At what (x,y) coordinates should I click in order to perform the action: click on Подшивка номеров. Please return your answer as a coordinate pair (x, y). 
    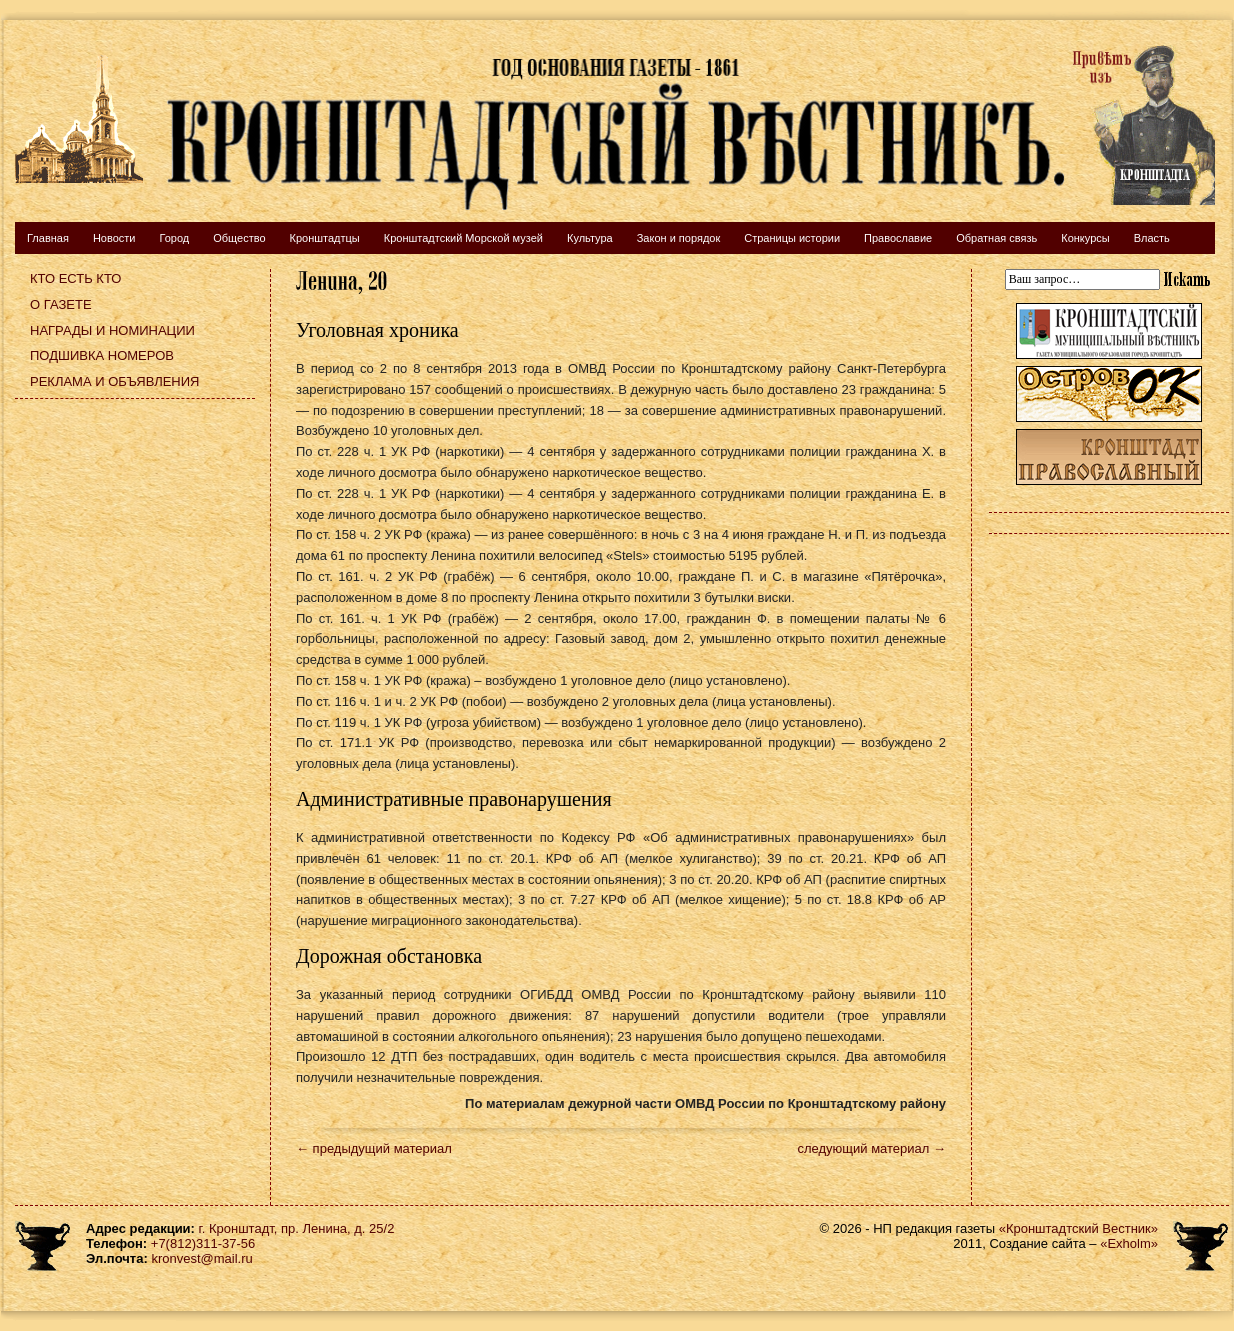
    Looking at the image, I should click on (102, 355).